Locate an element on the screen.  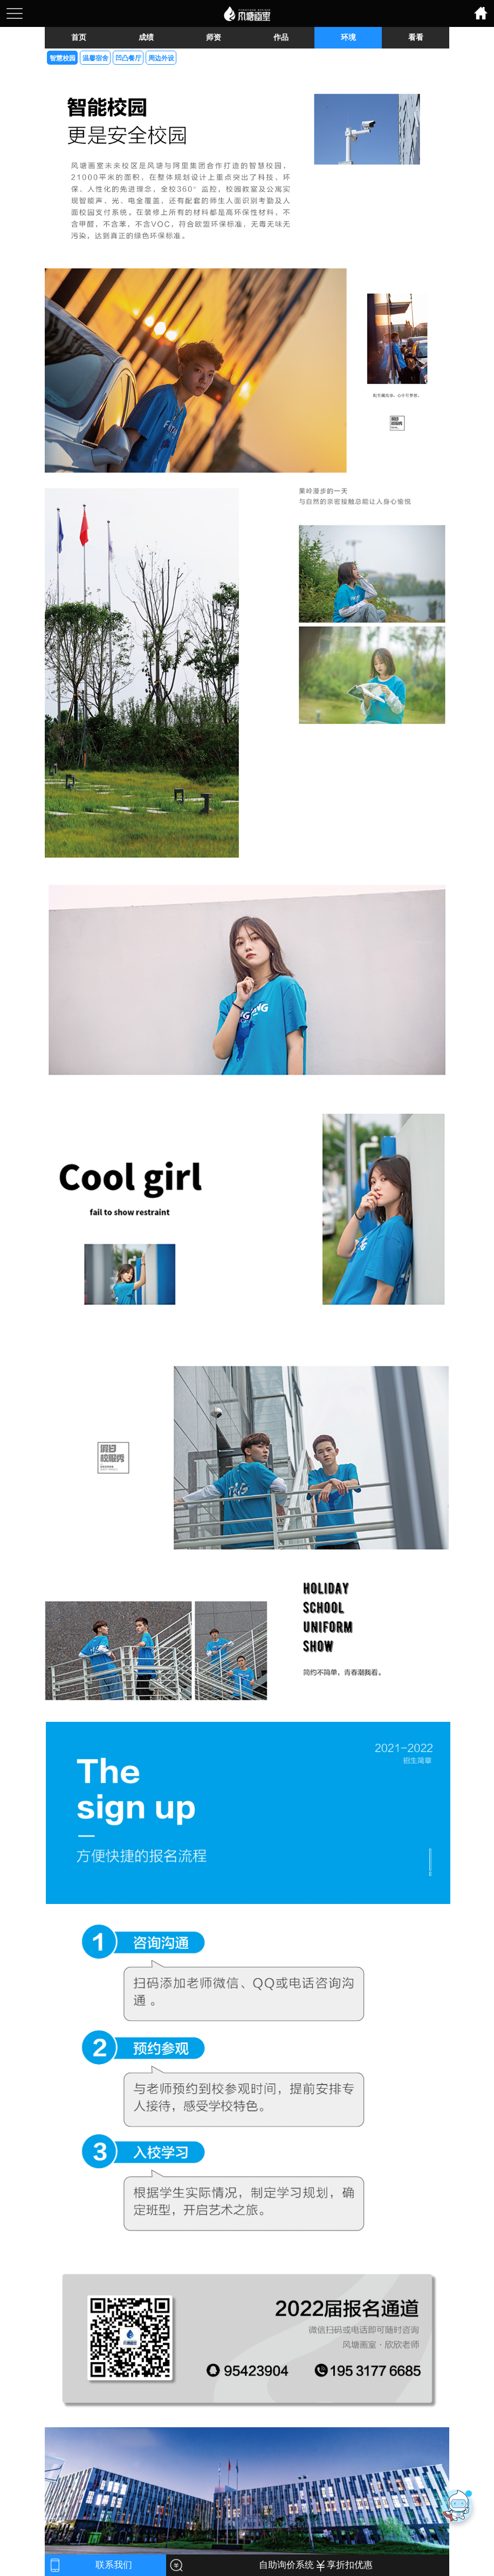
温馨宿舍 is located at coordinates (95, 58).